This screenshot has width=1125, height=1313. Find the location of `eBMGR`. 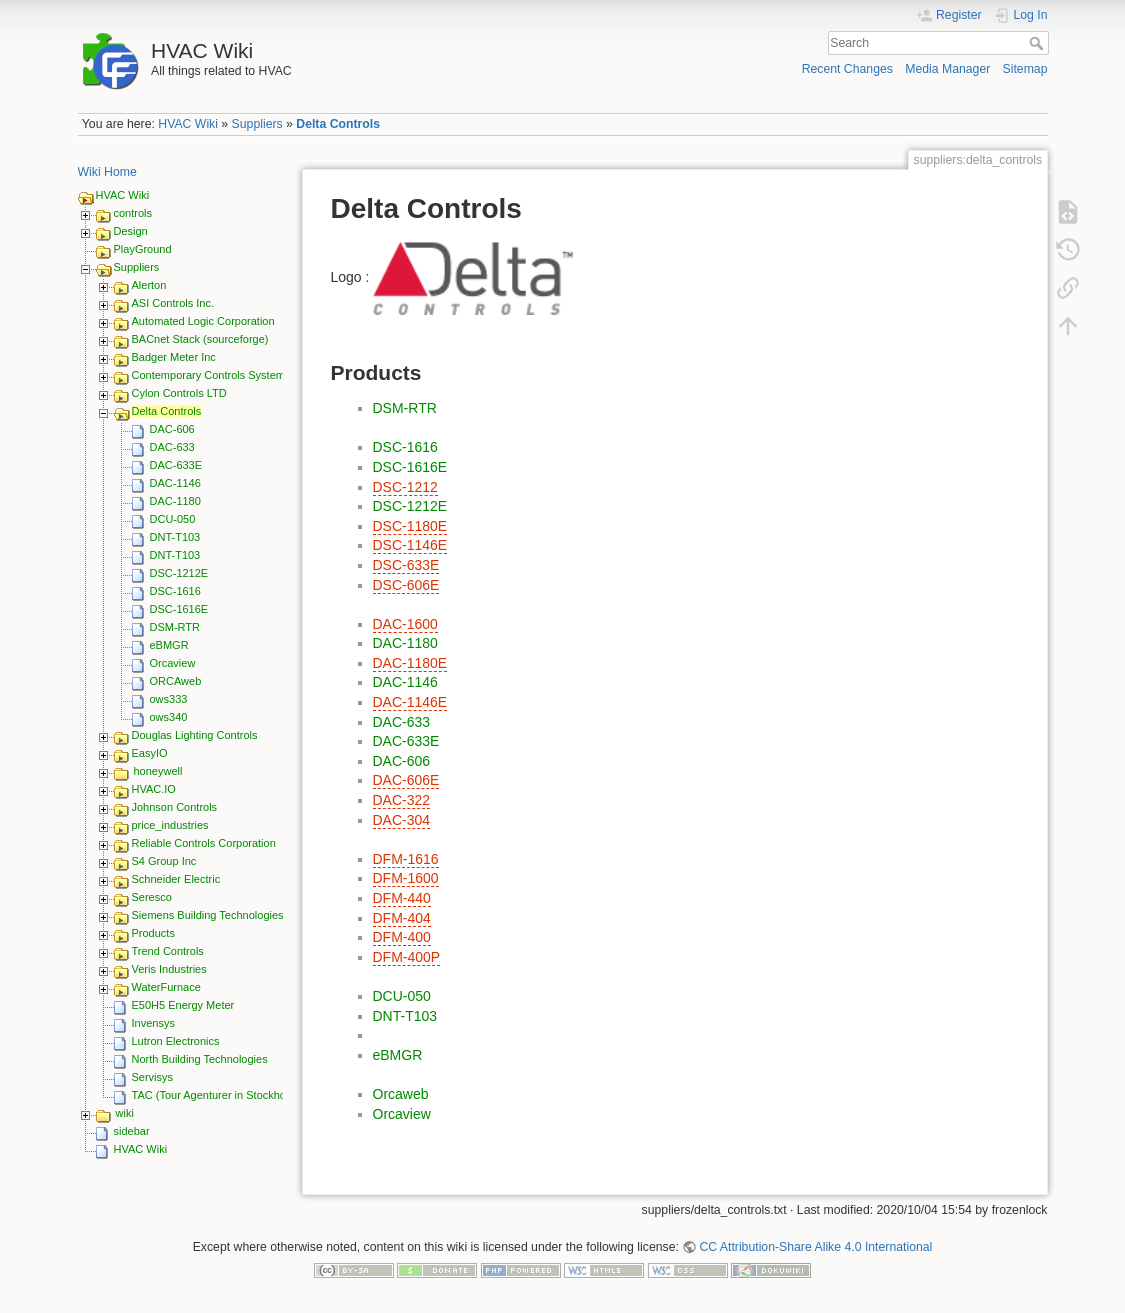

eBMGR is located at coordinates (169, 645).